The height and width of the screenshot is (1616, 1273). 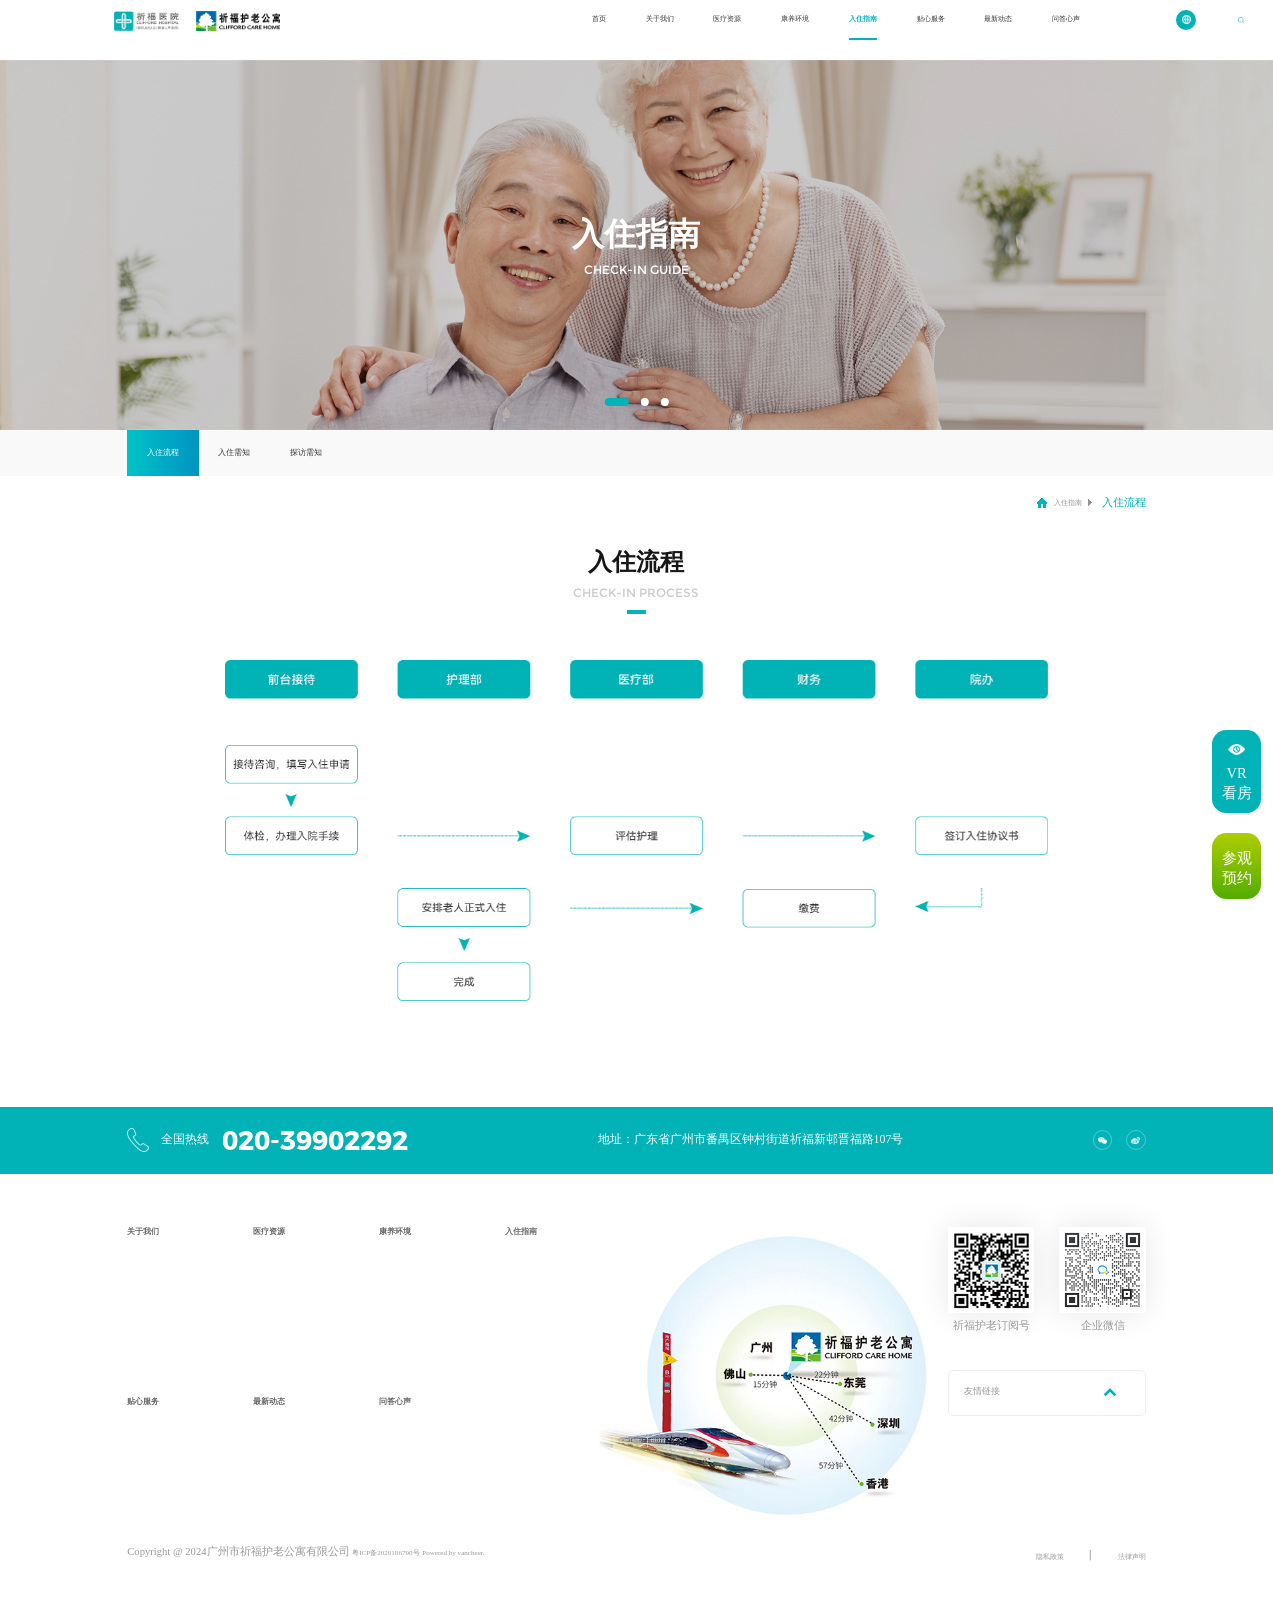 I want to click on 贴心服务, so click(x=871, y=29).